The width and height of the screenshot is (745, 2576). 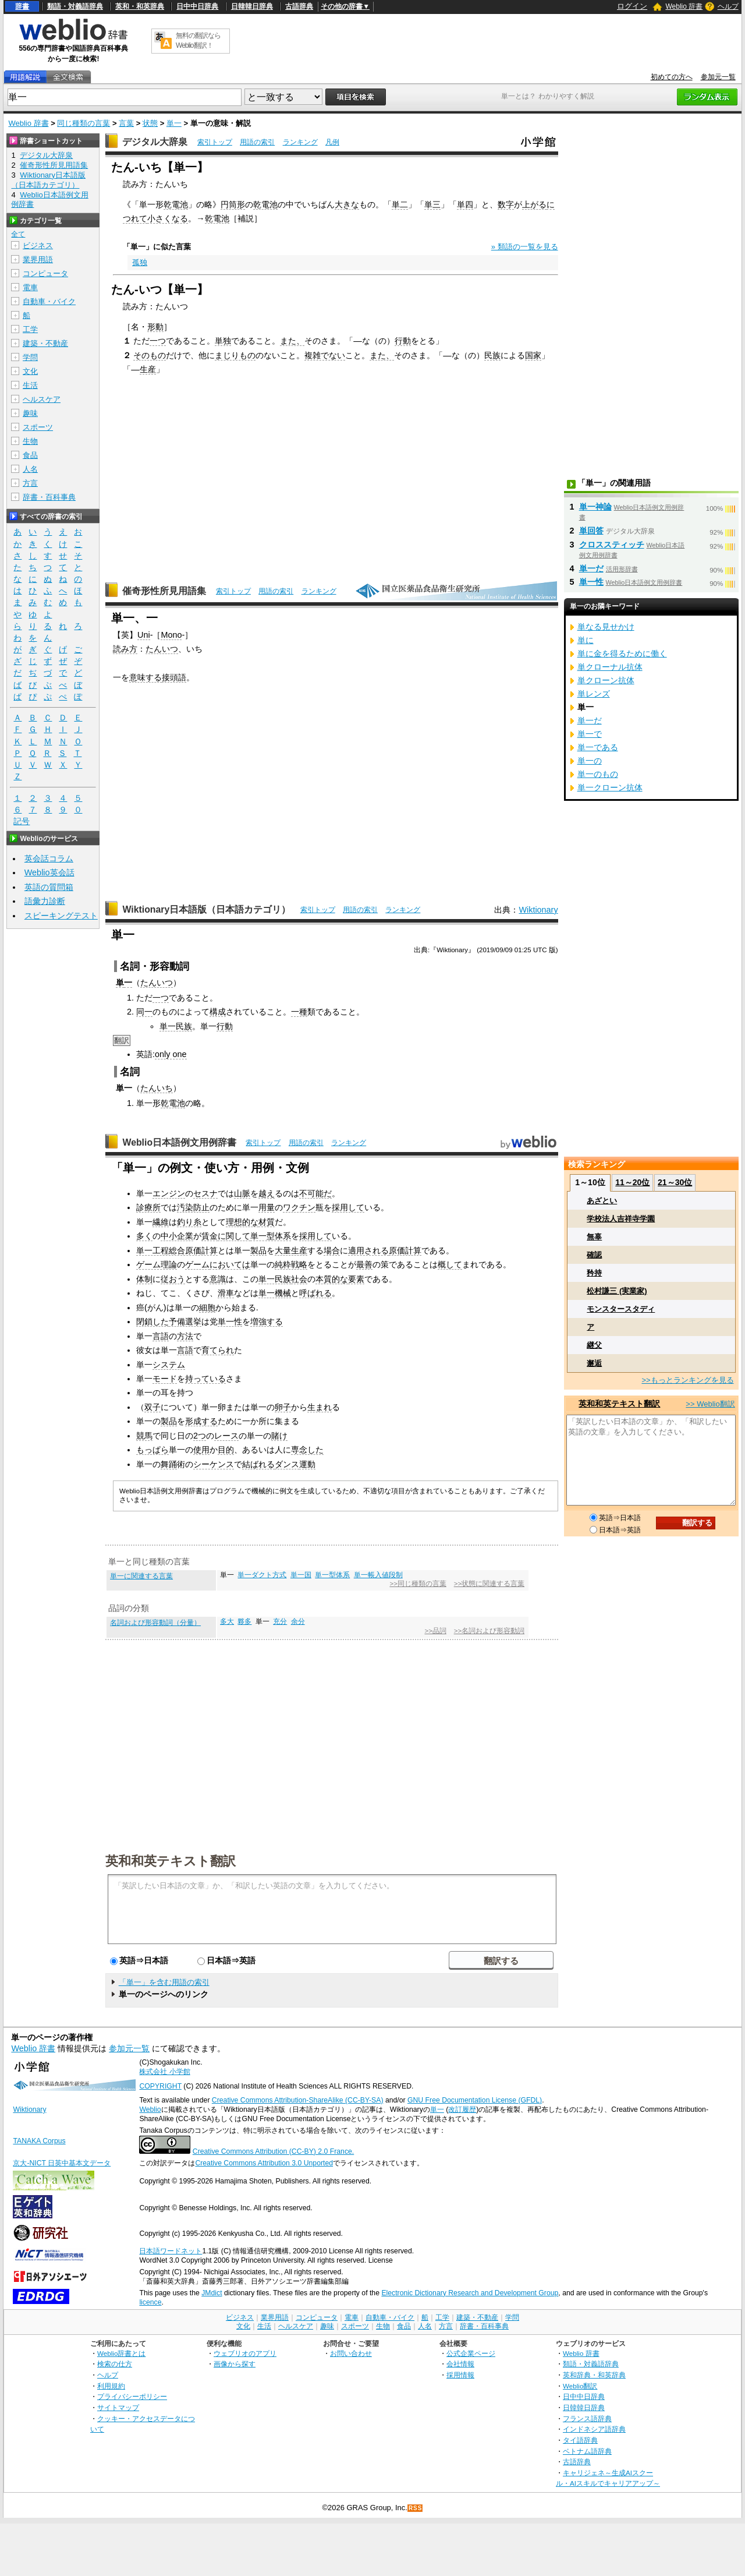 What do you see at coordinates (274, 1293) in the screenshot?
I see `単一機械` at bounding box center [274, 1293].